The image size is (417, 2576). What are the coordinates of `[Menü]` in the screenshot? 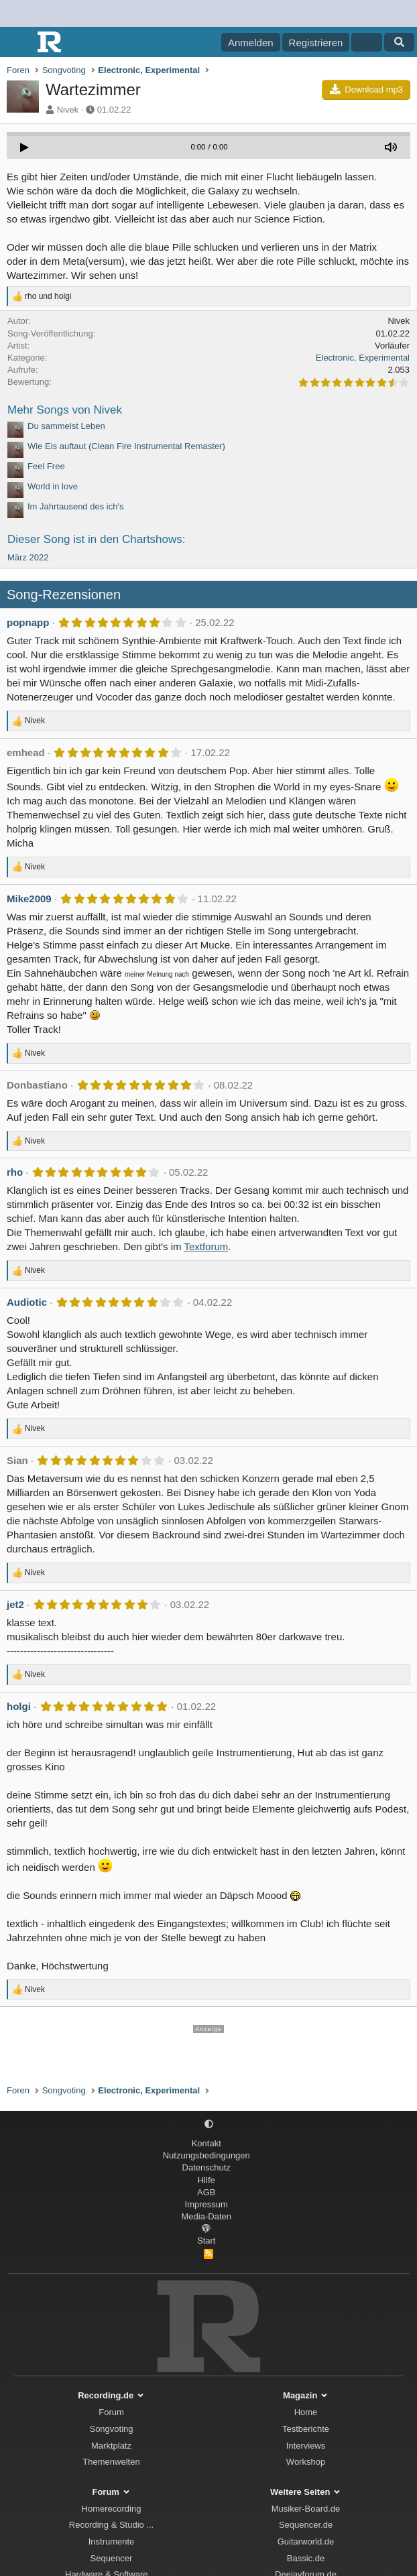 It's located at (18, 42).